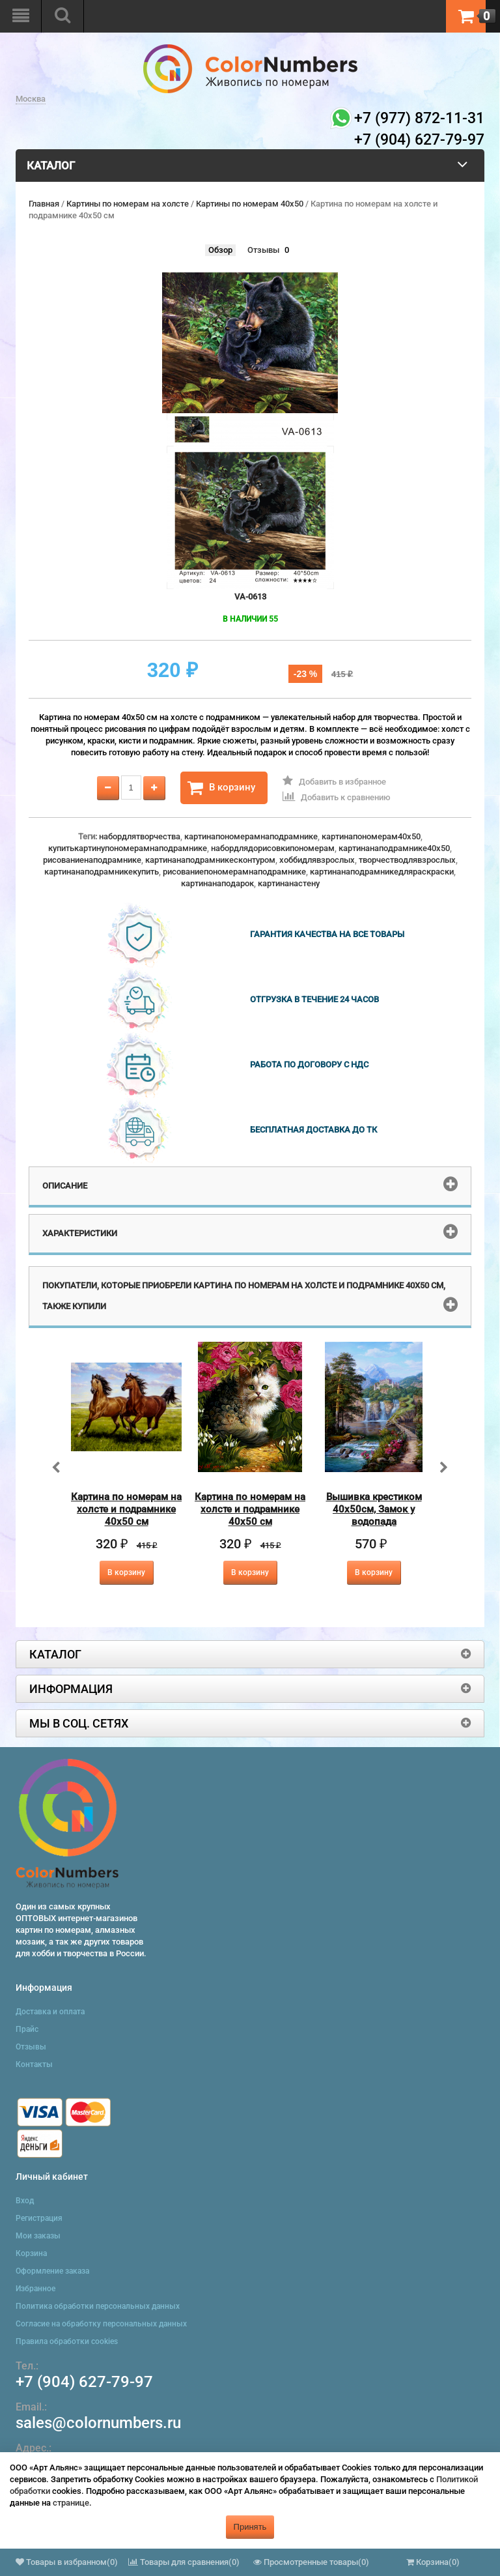 This screenshot has width=500, height=2576. Describe the element at coordinates (92, 860) in the screenshot. I see `рисованиенаподрамнике` at that location.